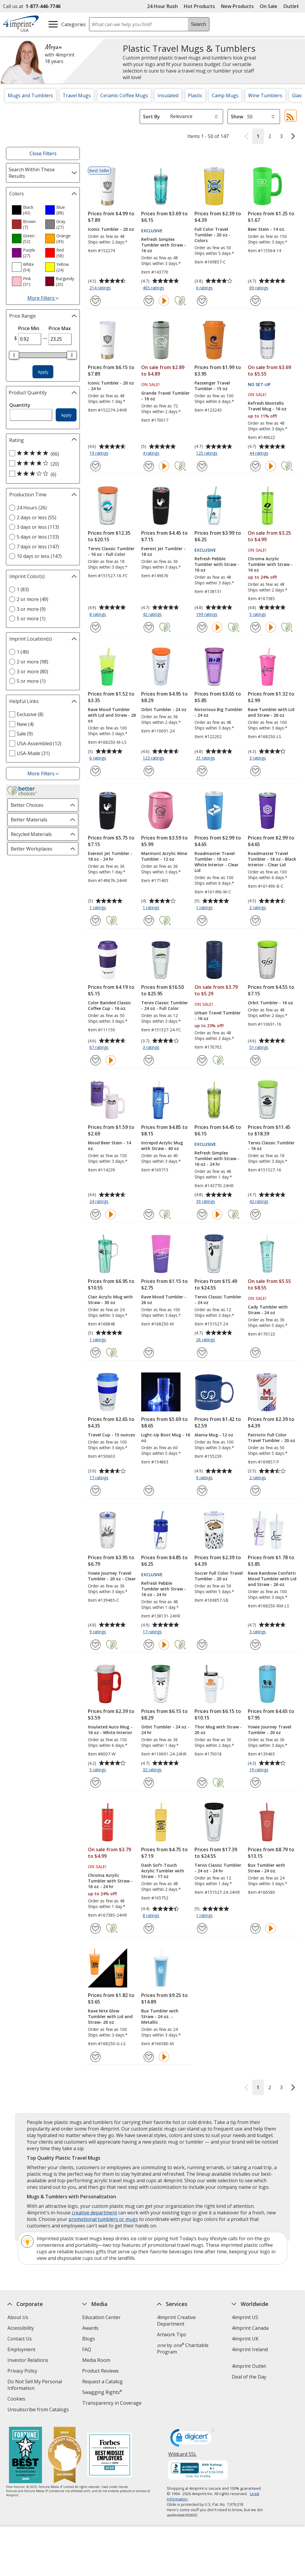  I want to click on Transparency in Coverage, so click(112, 2404).